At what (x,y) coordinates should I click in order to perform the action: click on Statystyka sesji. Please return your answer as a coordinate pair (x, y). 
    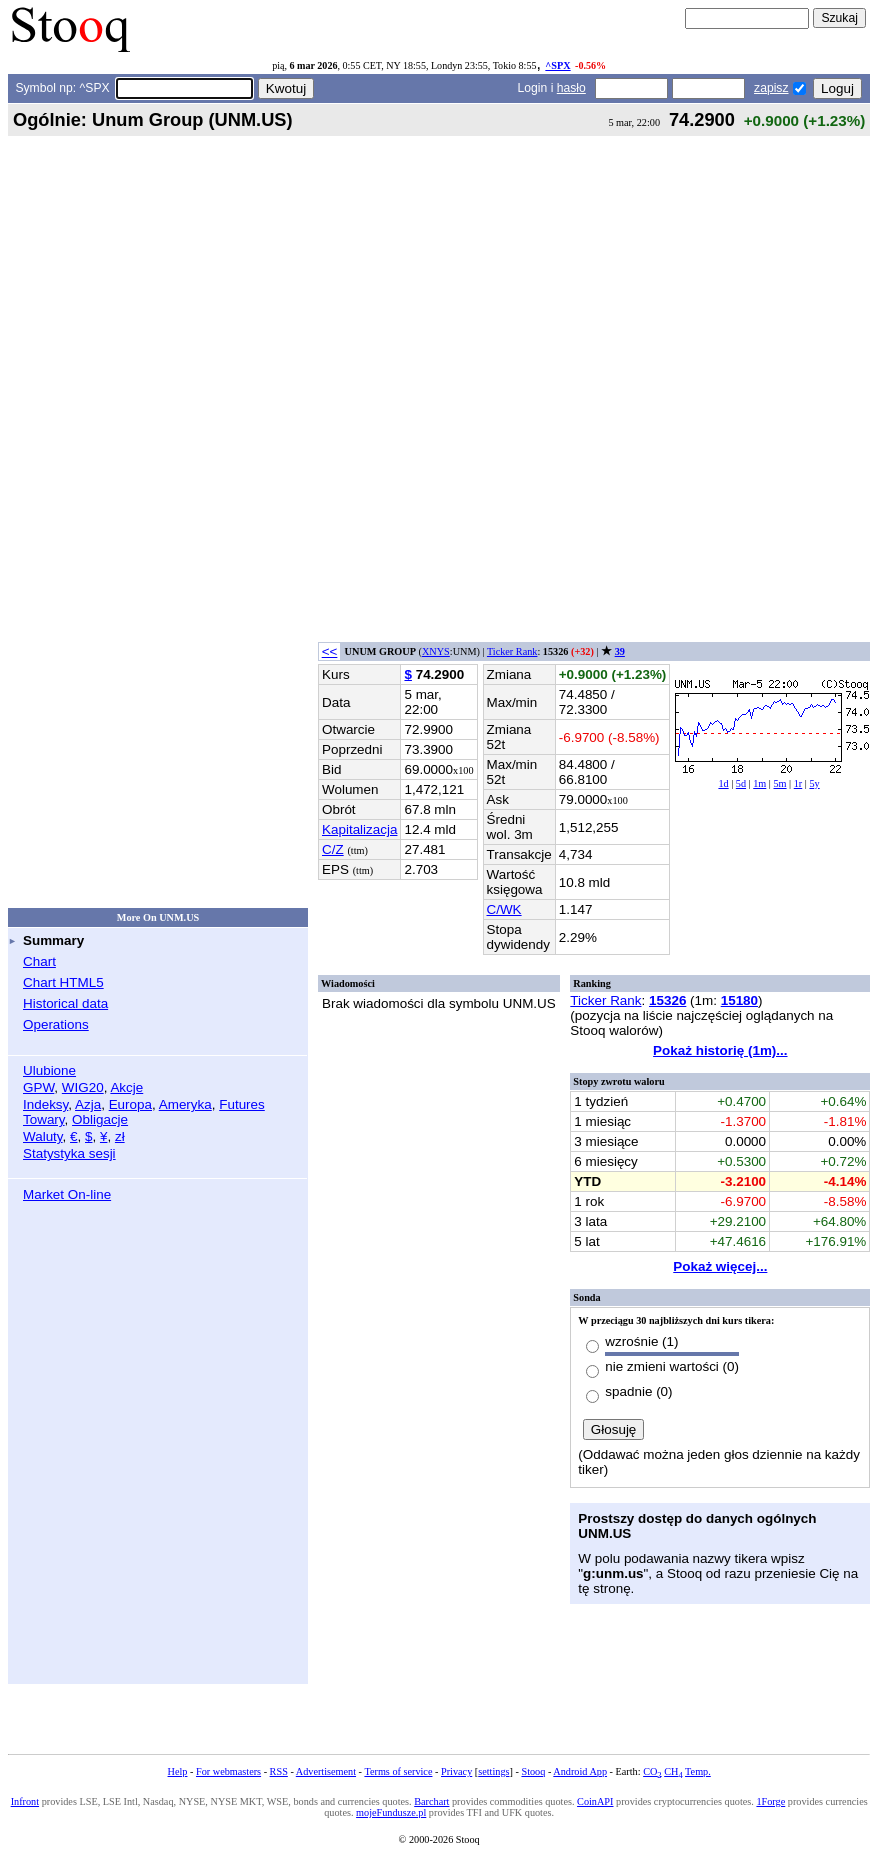
    Looking at the image, I should click on (69, 1153).